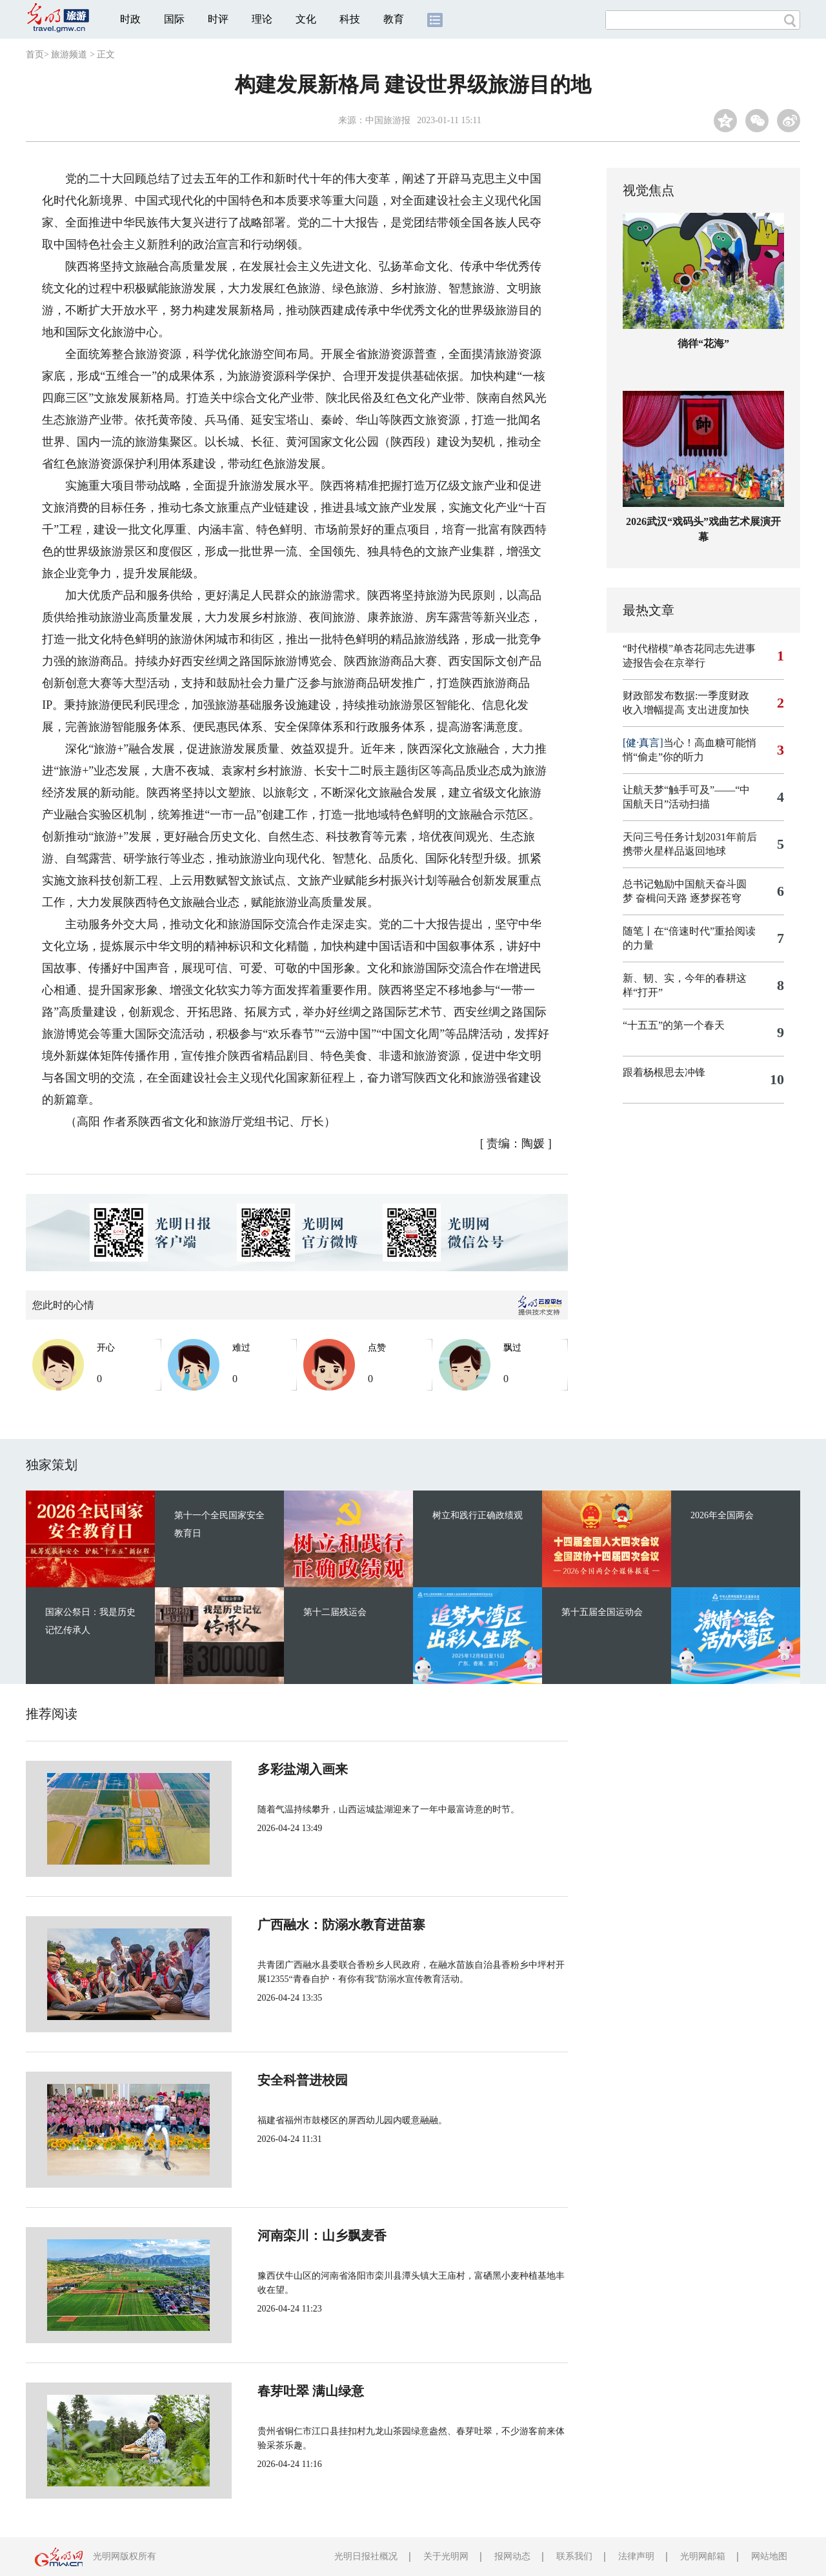 Image resolution: width=826 pixels, height=2576 pixels. I want to click on “十五五”的第一个春天, so click(674, 1025).